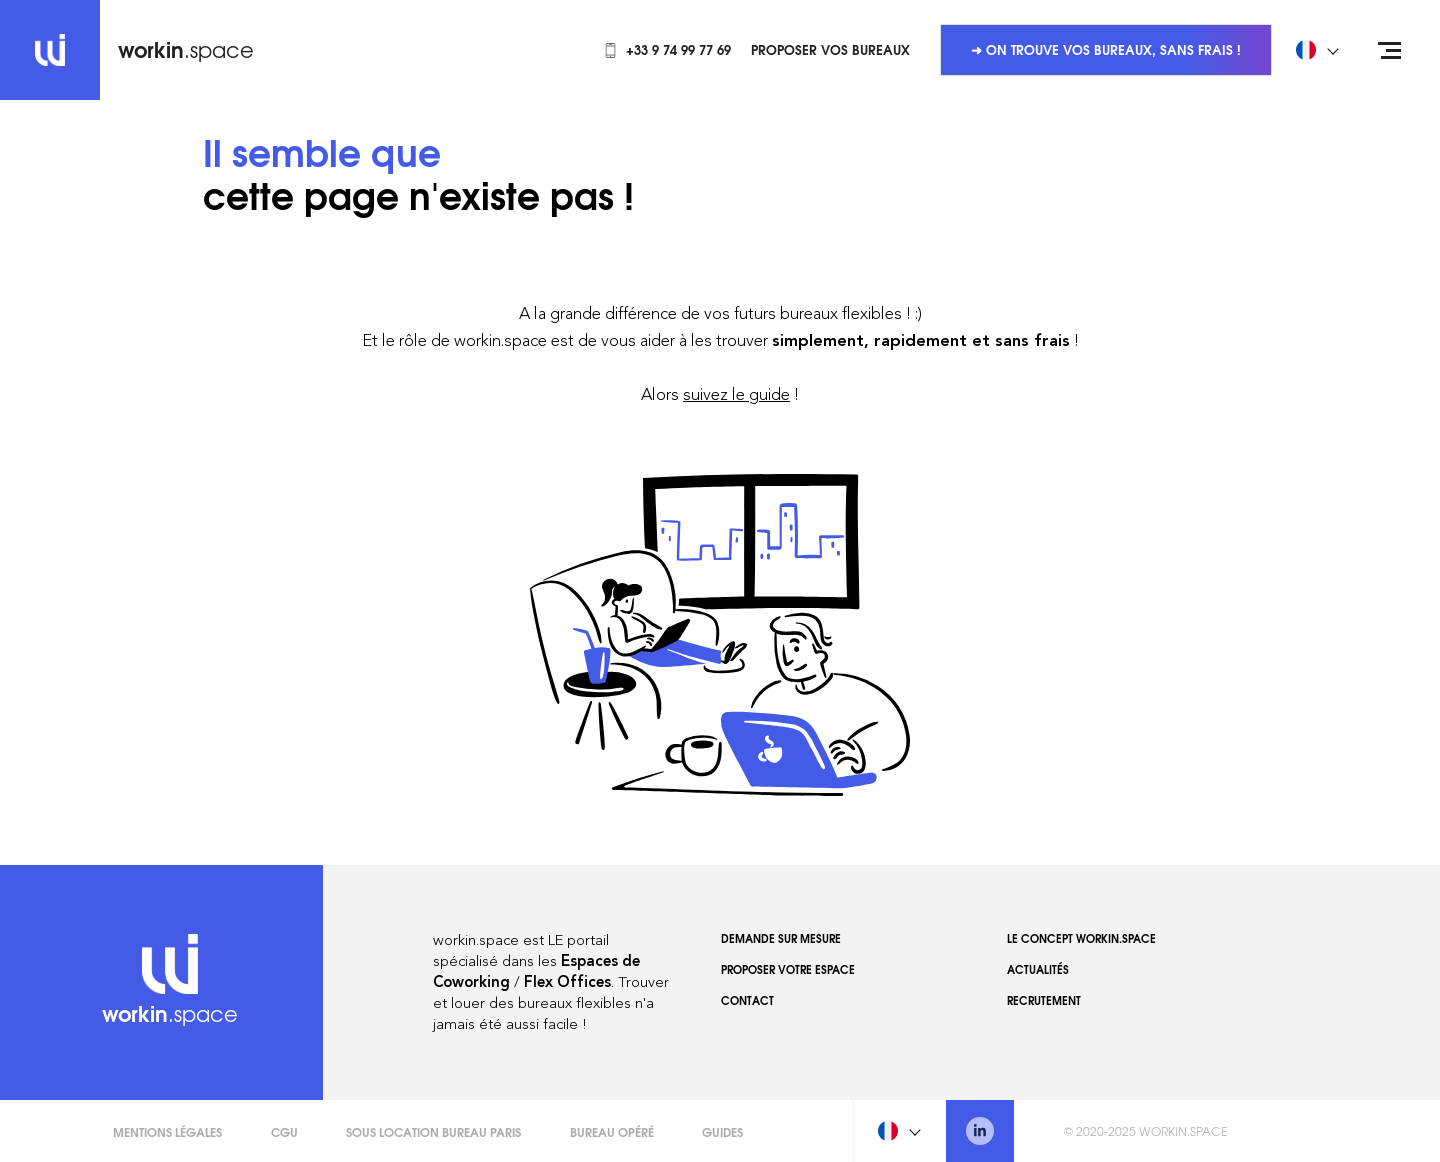  I want to click on suivez le guide, so click(736, 394).